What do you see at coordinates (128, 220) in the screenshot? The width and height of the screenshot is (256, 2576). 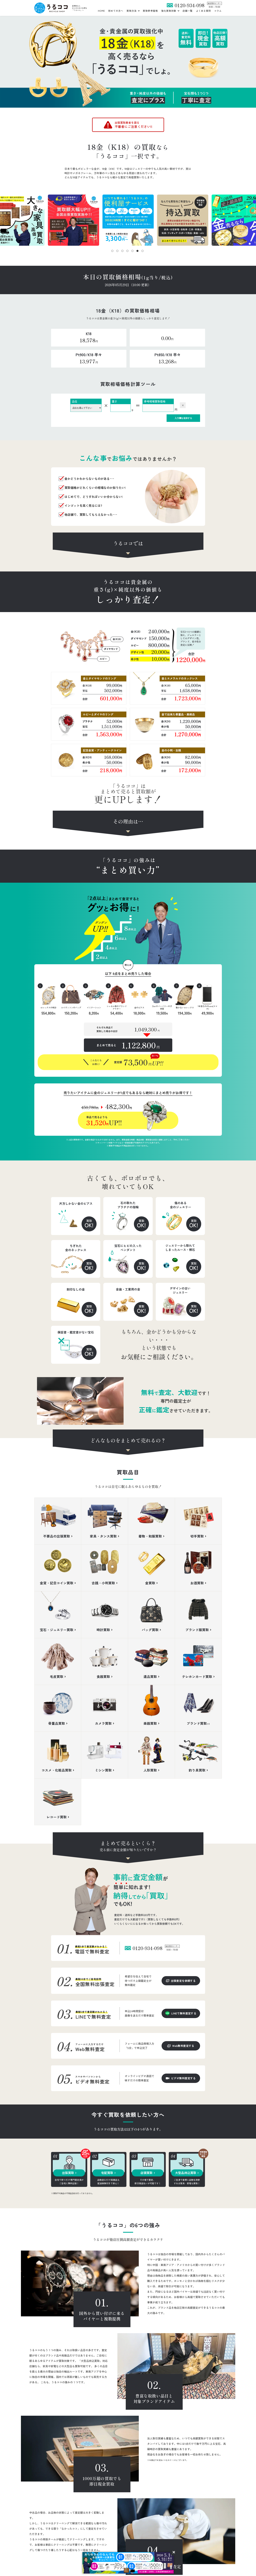 I see `[tabpanel]` at bounding box center [128, 220].